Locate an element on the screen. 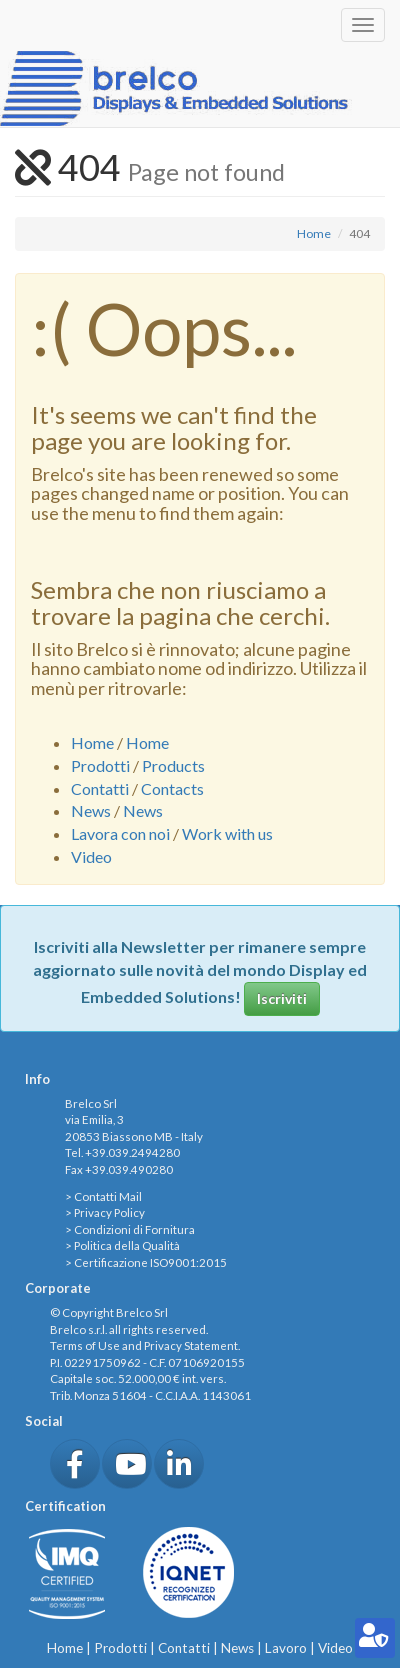  Video is located at coordinates (91, 856).